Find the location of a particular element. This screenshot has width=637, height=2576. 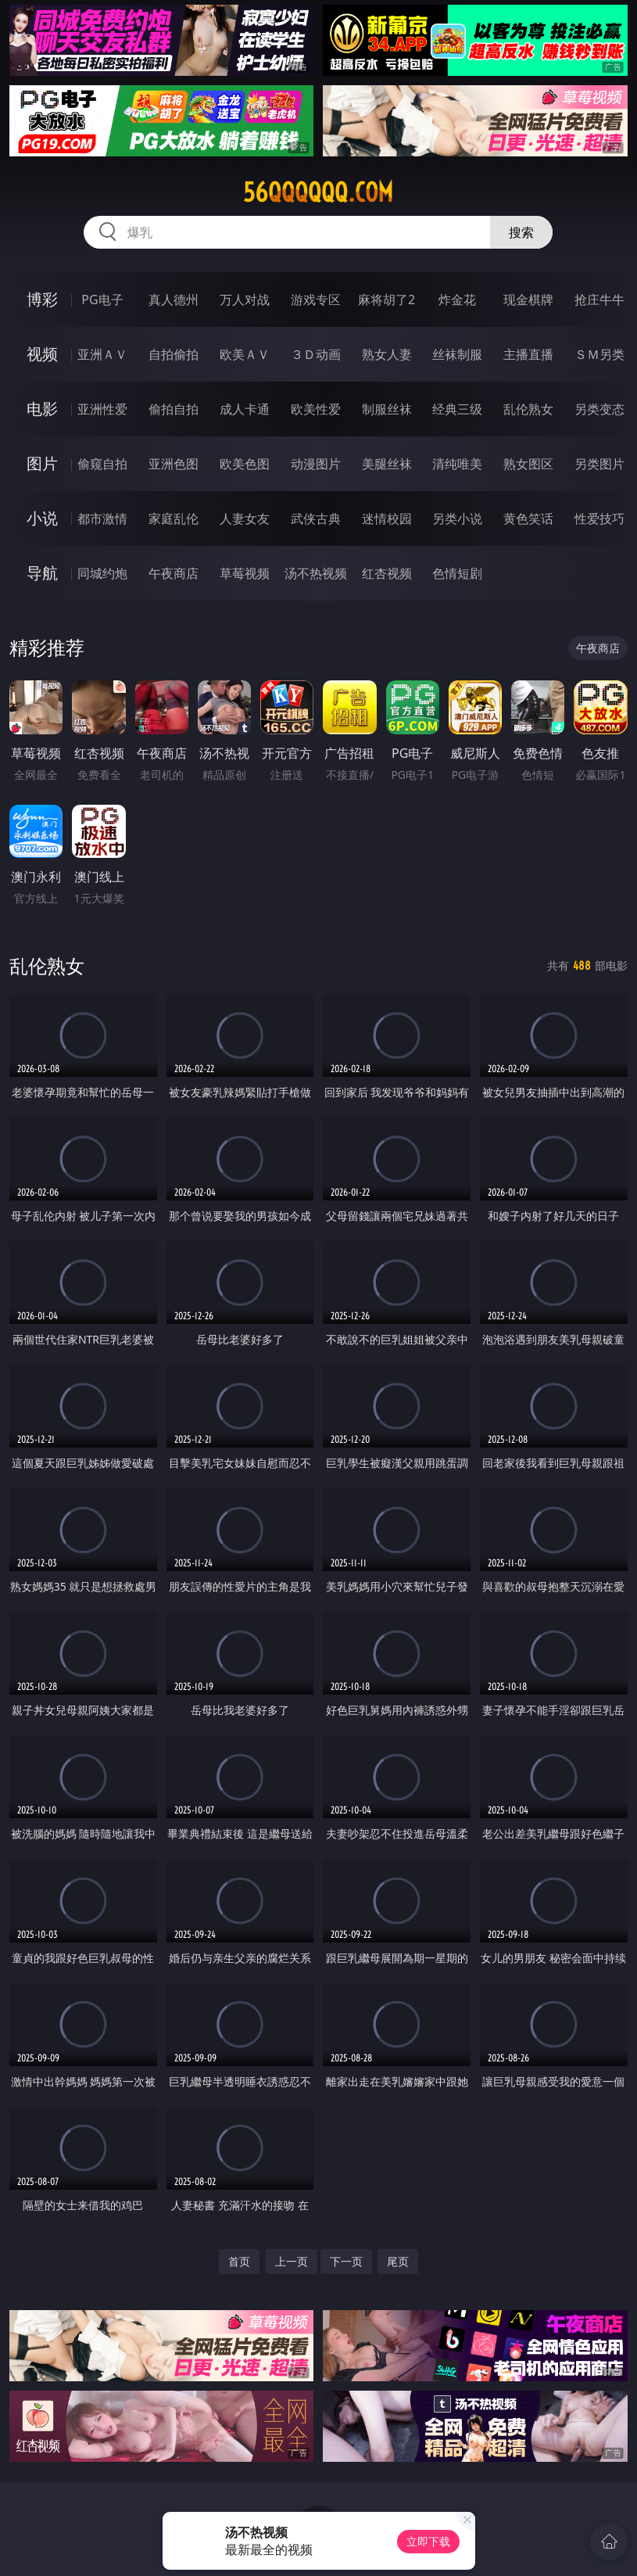

偷拍自拍 is located at coordinates (174, 409).